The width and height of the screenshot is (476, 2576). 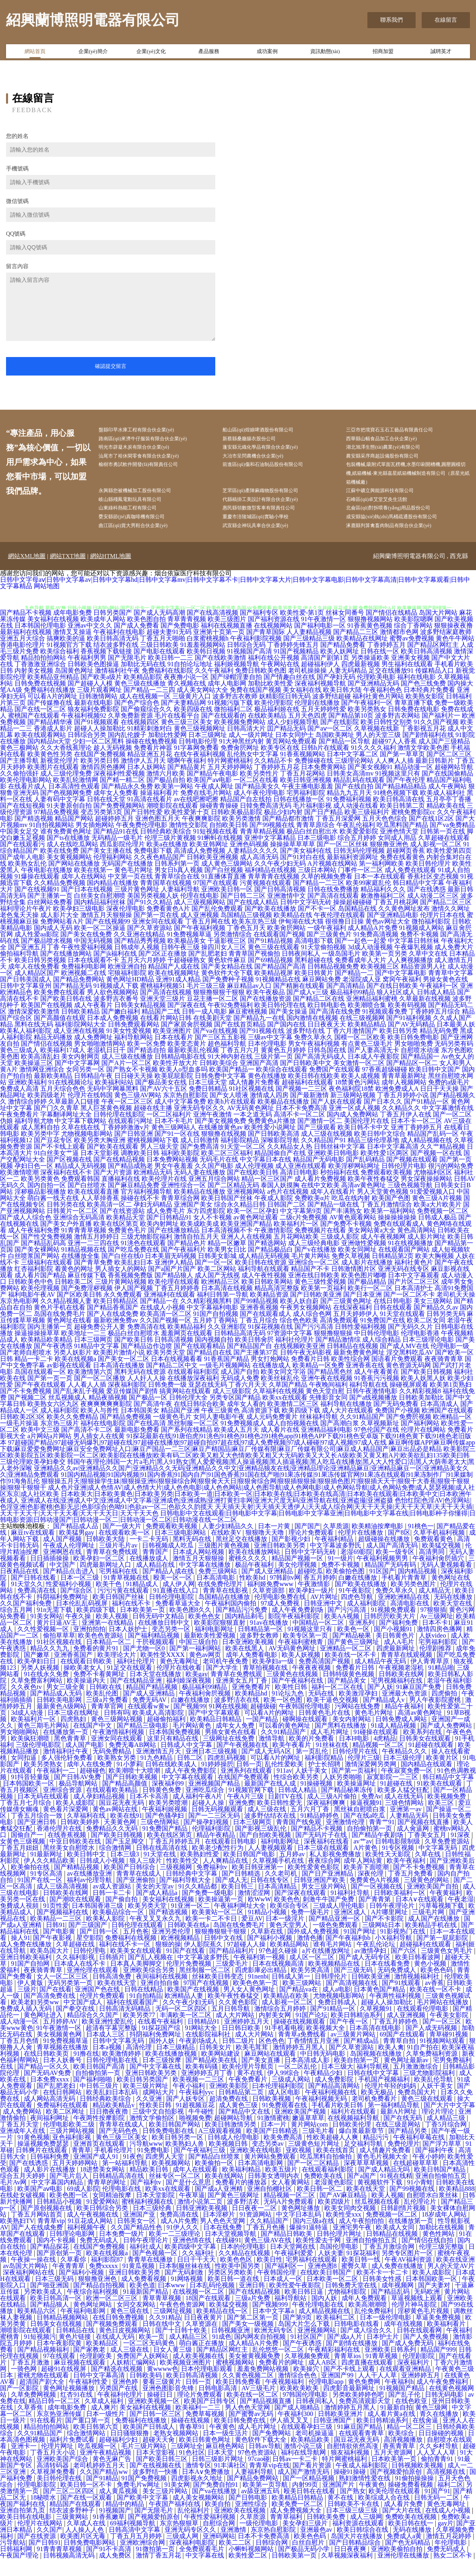 What do you see at coordinates (186, 2032) in the screenshot?
I see `丰满欧美一区二区` at bounding box center [186, 2032].